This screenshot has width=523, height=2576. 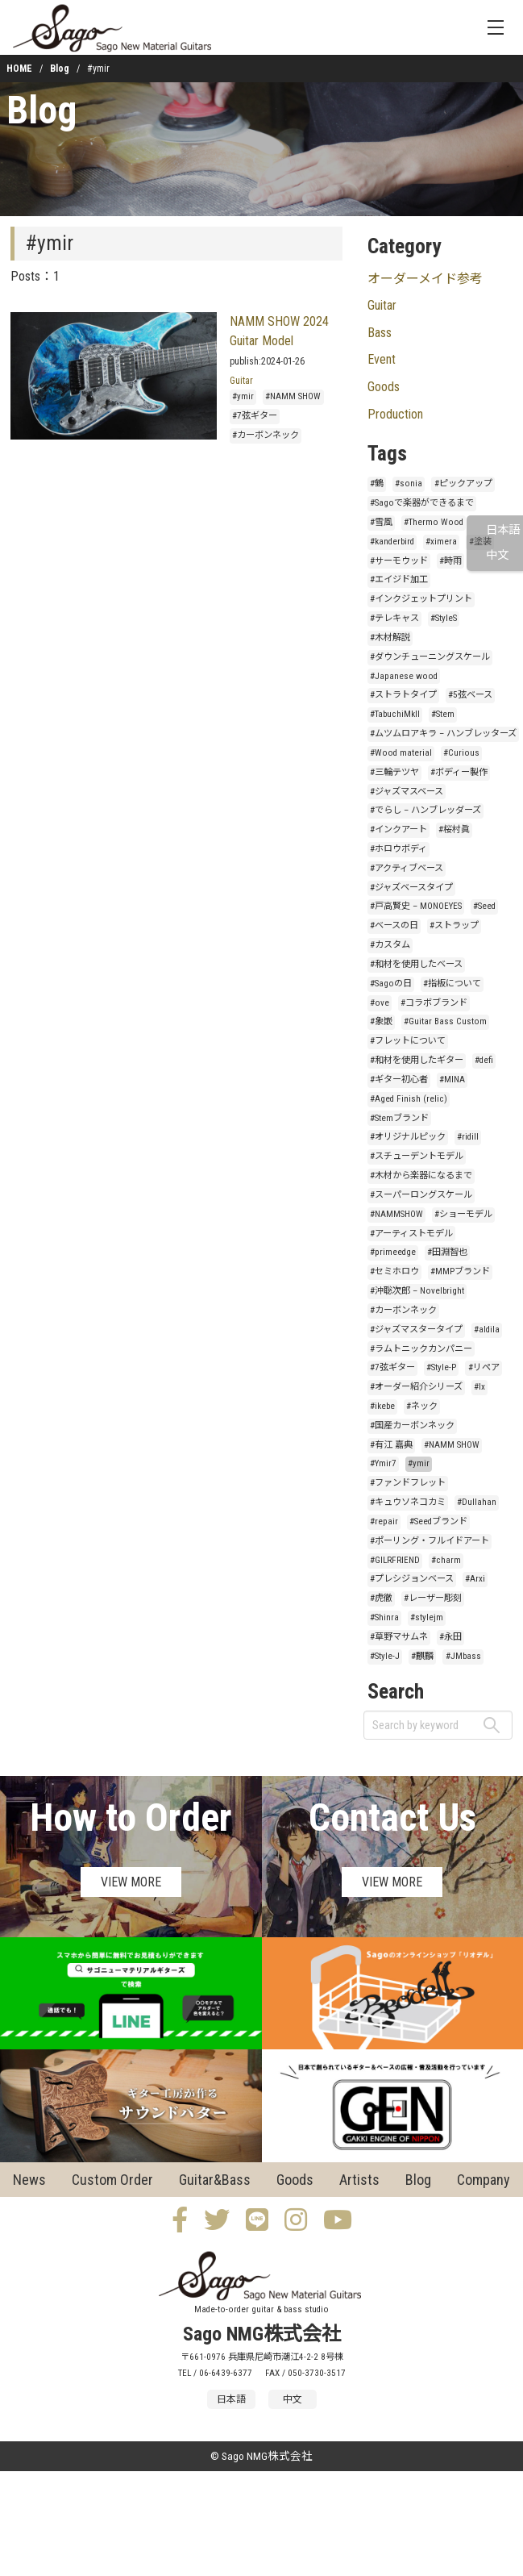 What do you see at coordinates (434, 1003) in the screenshot?
I see `#コラボブランド` at bounding box center [434, 1003].